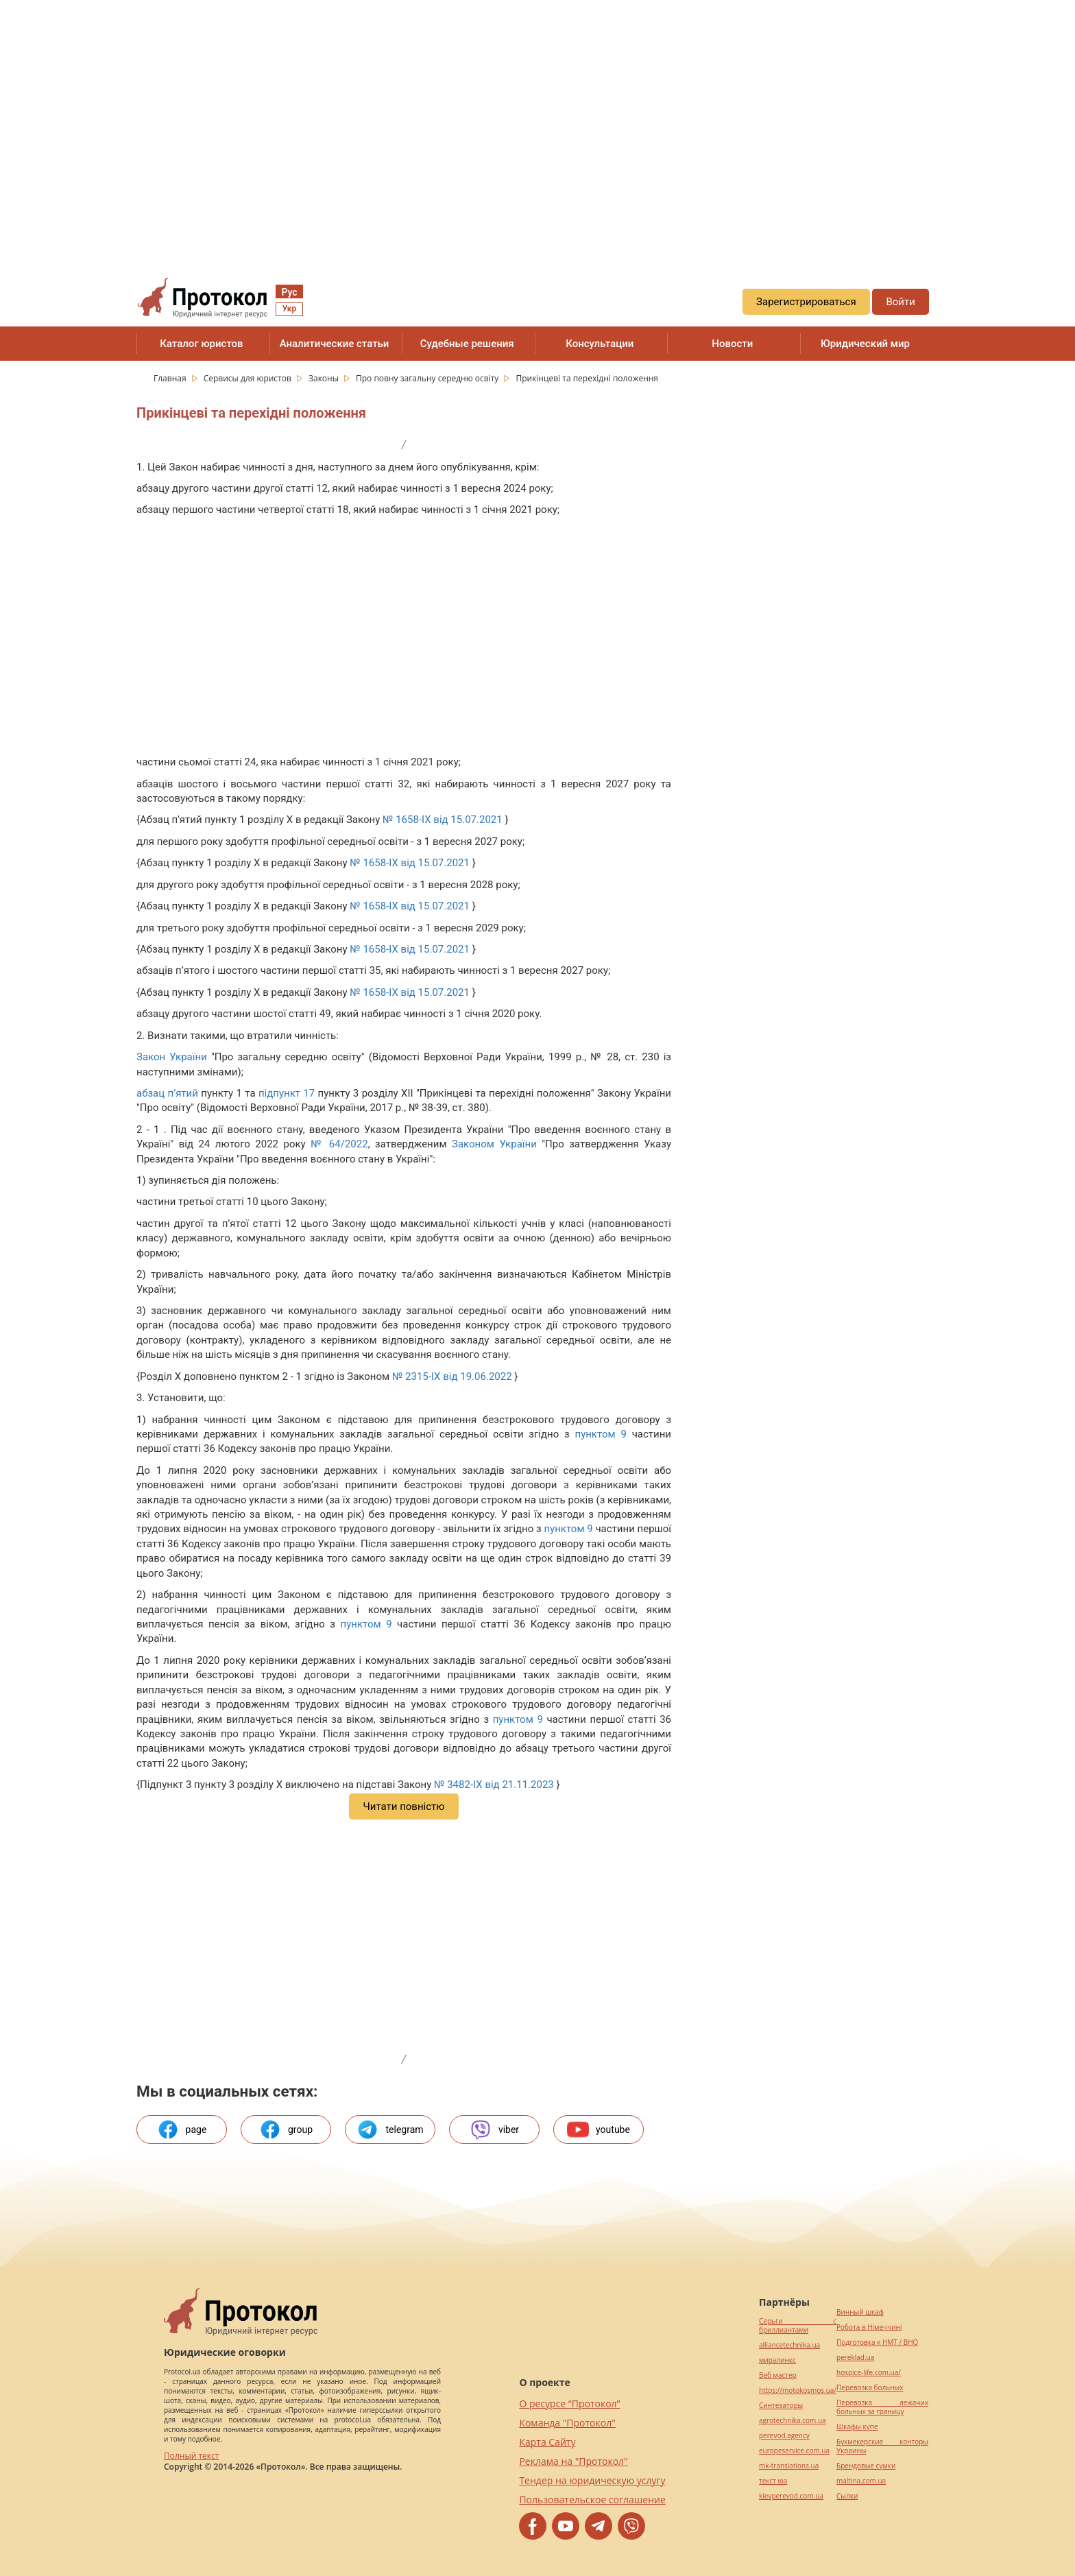  I want to click on Зарегистрироваться, so click(806, 302).